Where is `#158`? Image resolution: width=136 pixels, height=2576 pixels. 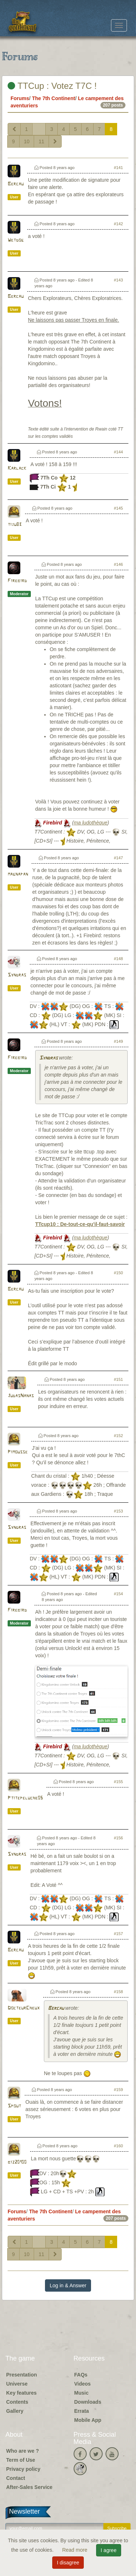 #158 is located at coordinates (118, 1991).